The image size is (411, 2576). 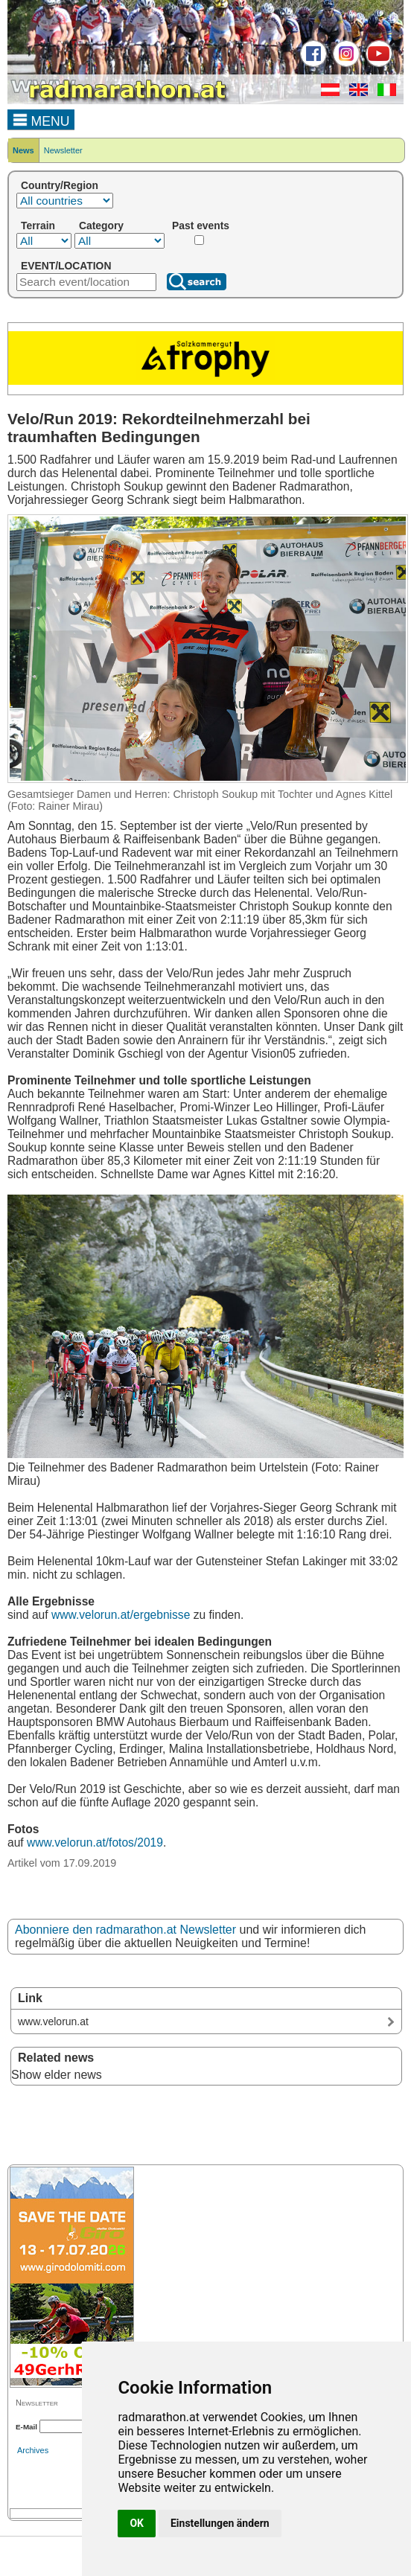 I want to click on www.velorun.at/ergebnisse, so click(x=120, y=1614).